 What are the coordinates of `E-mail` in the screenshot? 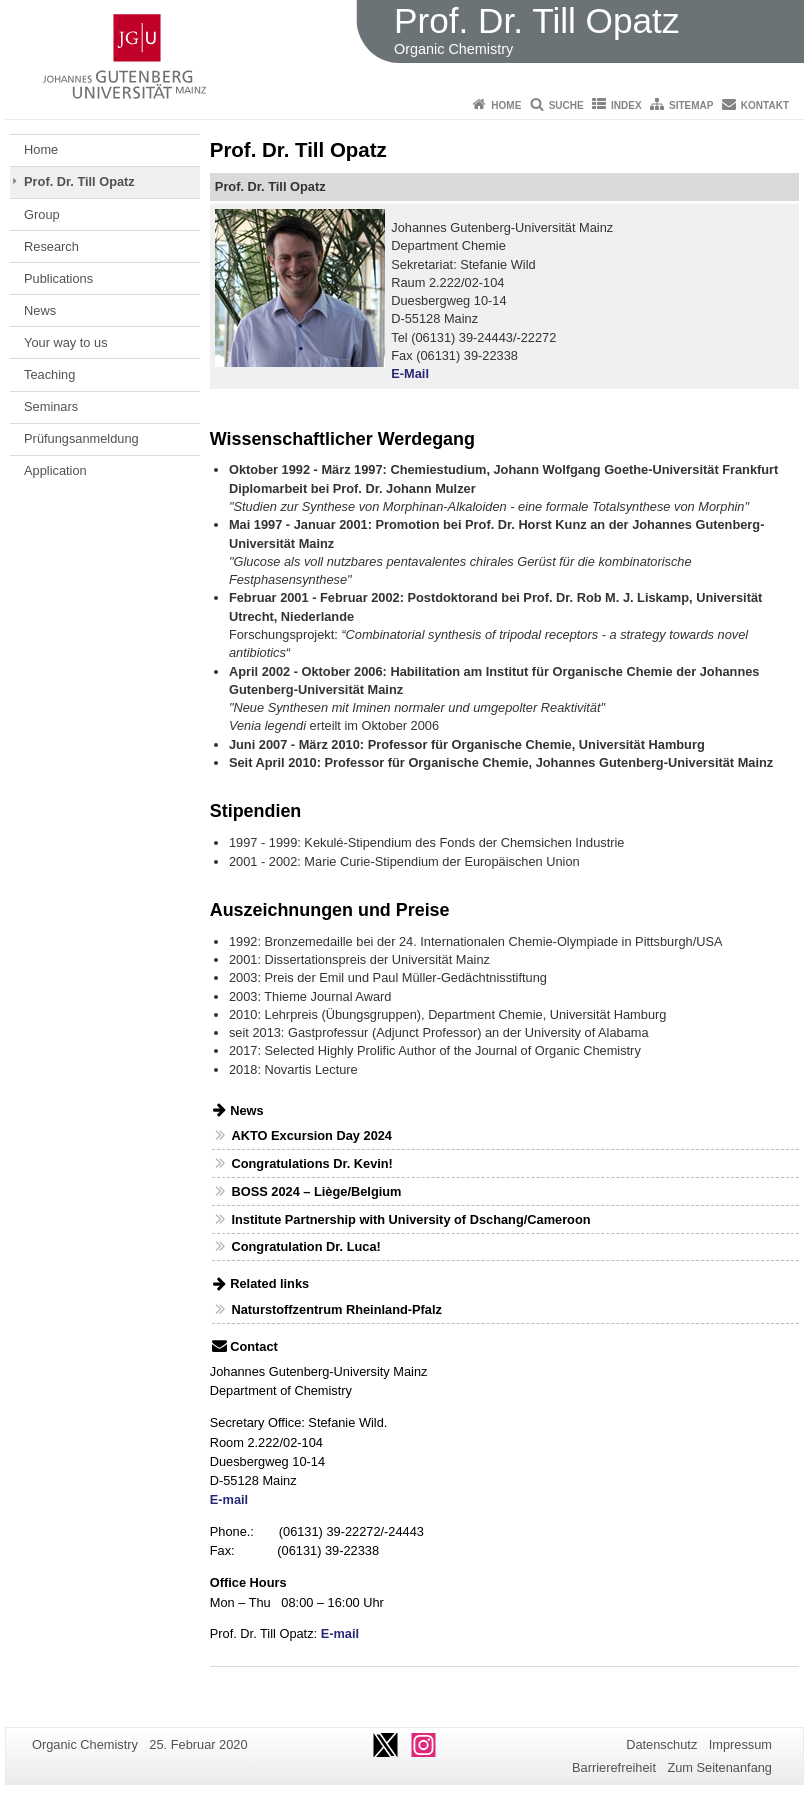 It's located at (229, 1499).